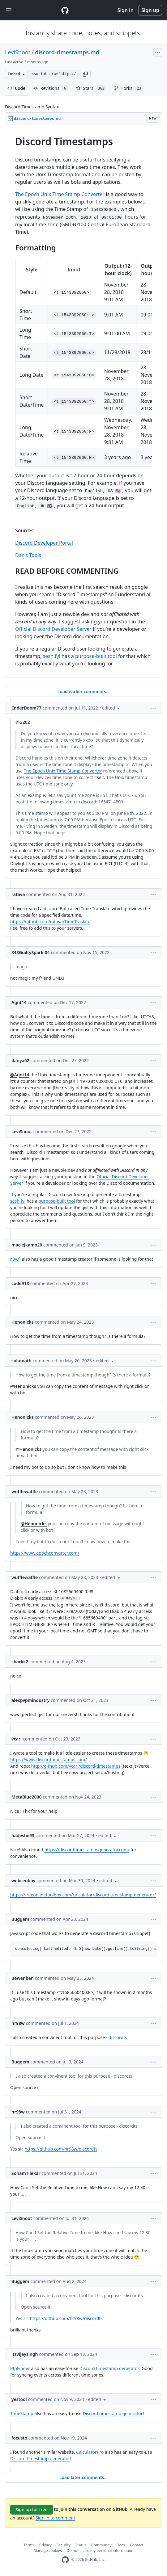 Image resolution: width=167 pixels, height=2576 pixels. What do you see at coordinates (28, 555) in the screenshot?
I see `Dan's Tools` at bounding box center [28, 555].